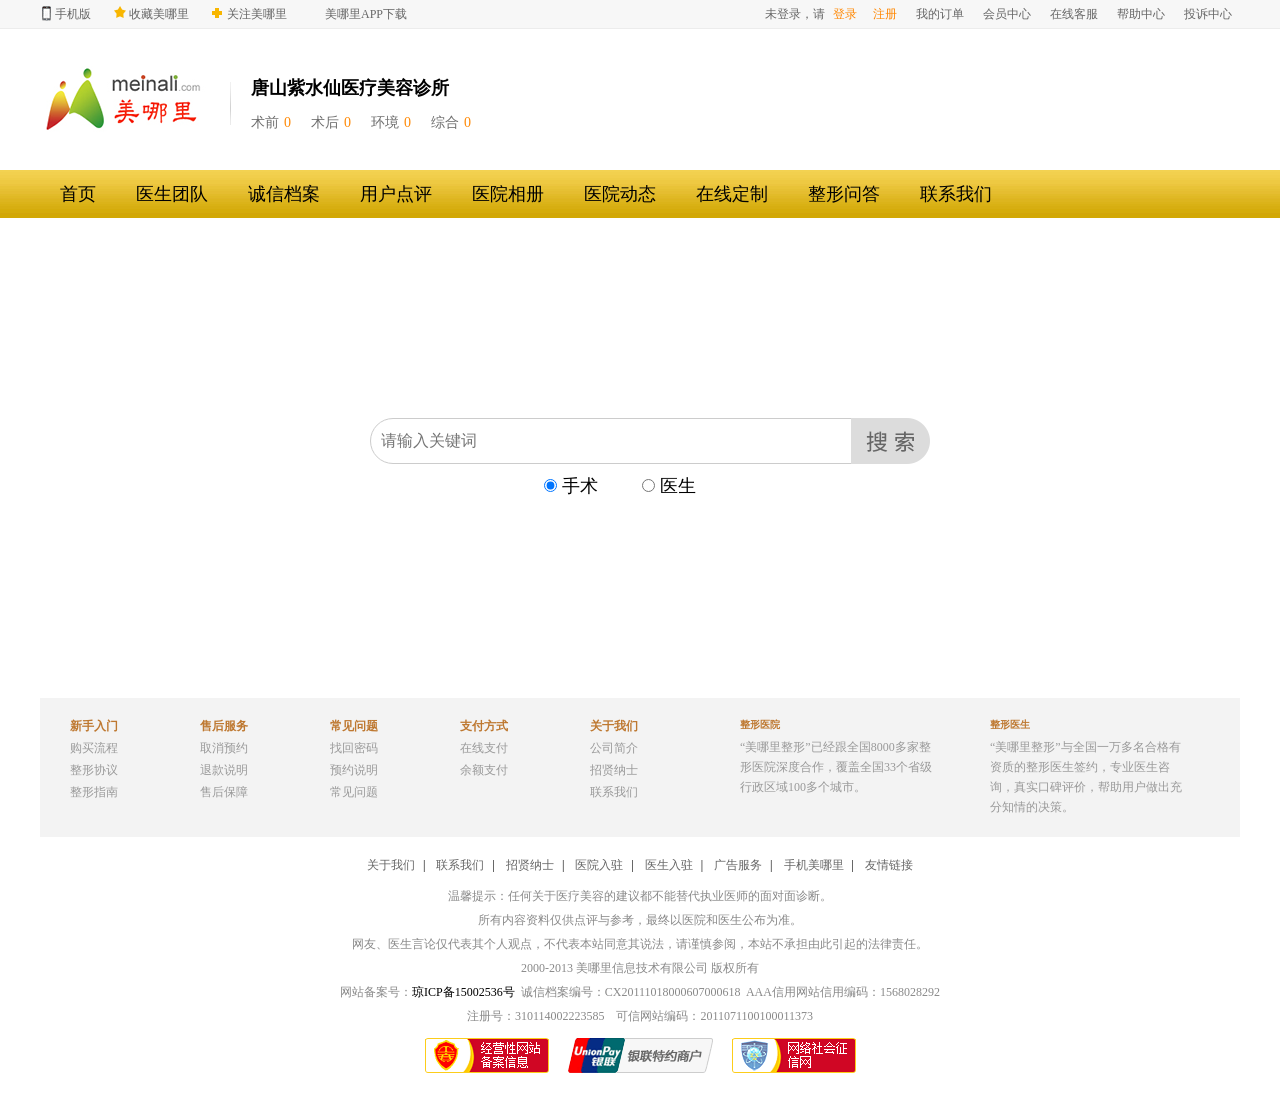 The height and width of the screenshot is (1097, 1280). I want to click on 医院入驻, so click(599, 865).